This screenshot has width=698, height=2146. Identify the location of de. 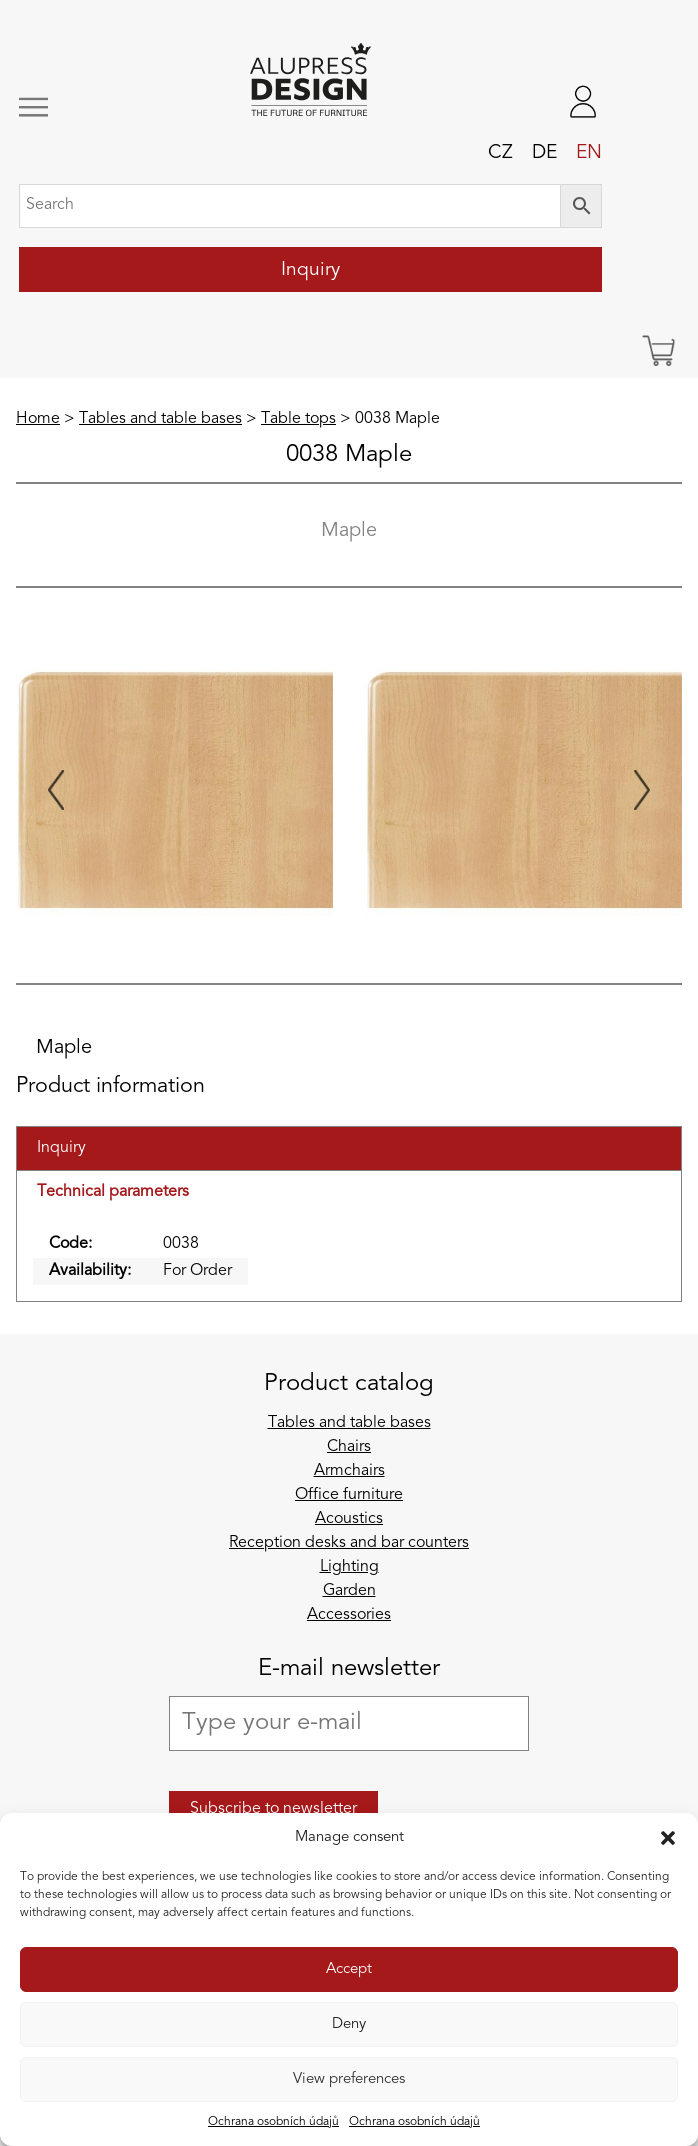
(544, 153).